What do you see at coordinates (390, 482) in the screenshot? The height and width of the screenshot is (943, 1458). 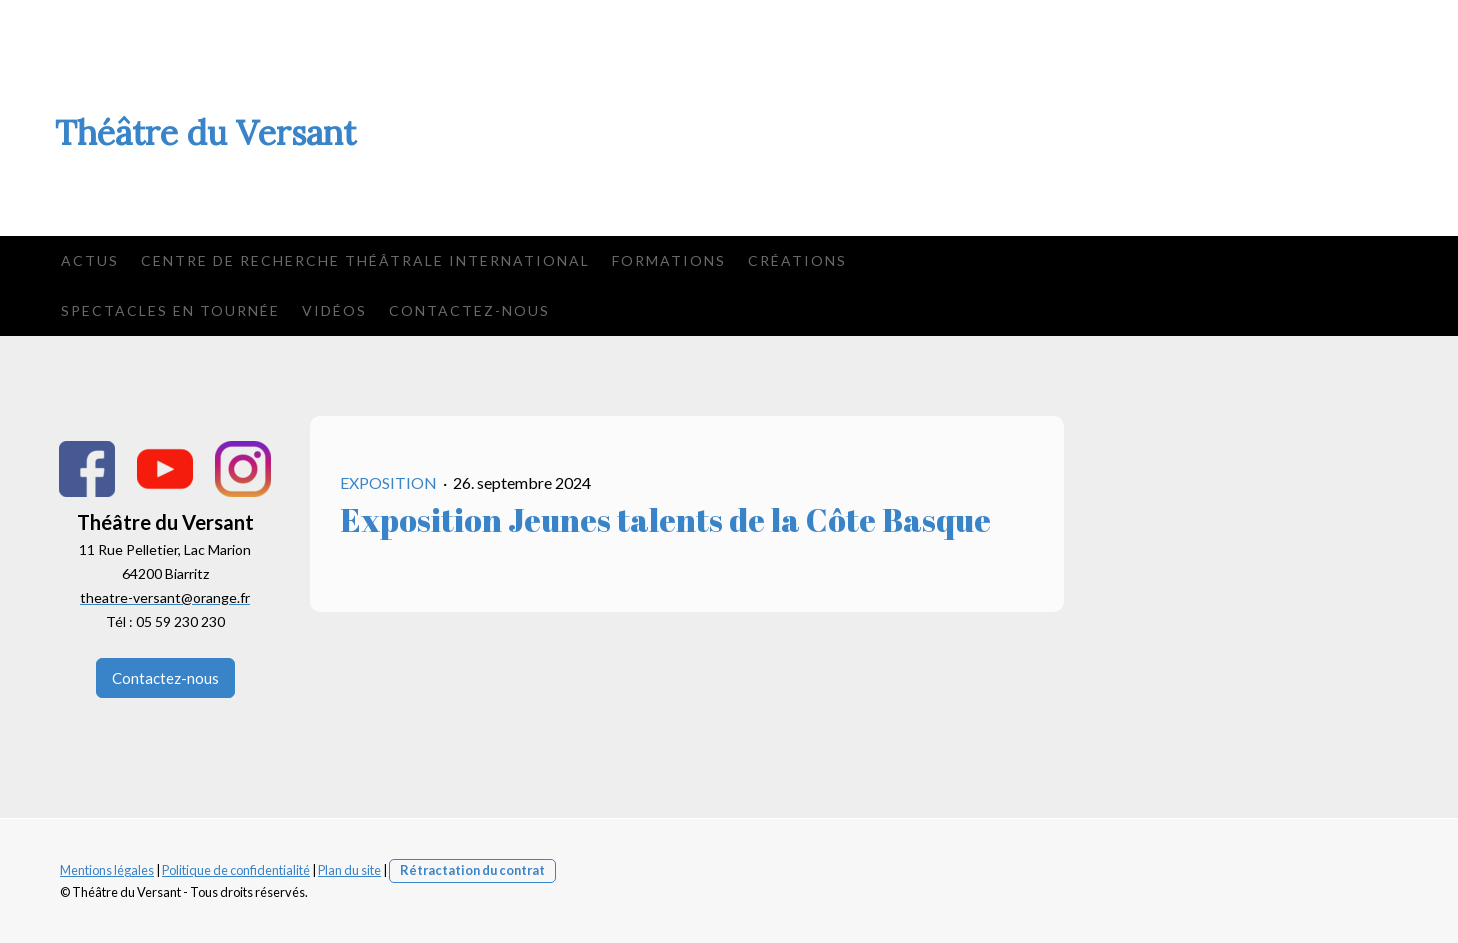 I see `exposition` at bounding box center [390, 482].